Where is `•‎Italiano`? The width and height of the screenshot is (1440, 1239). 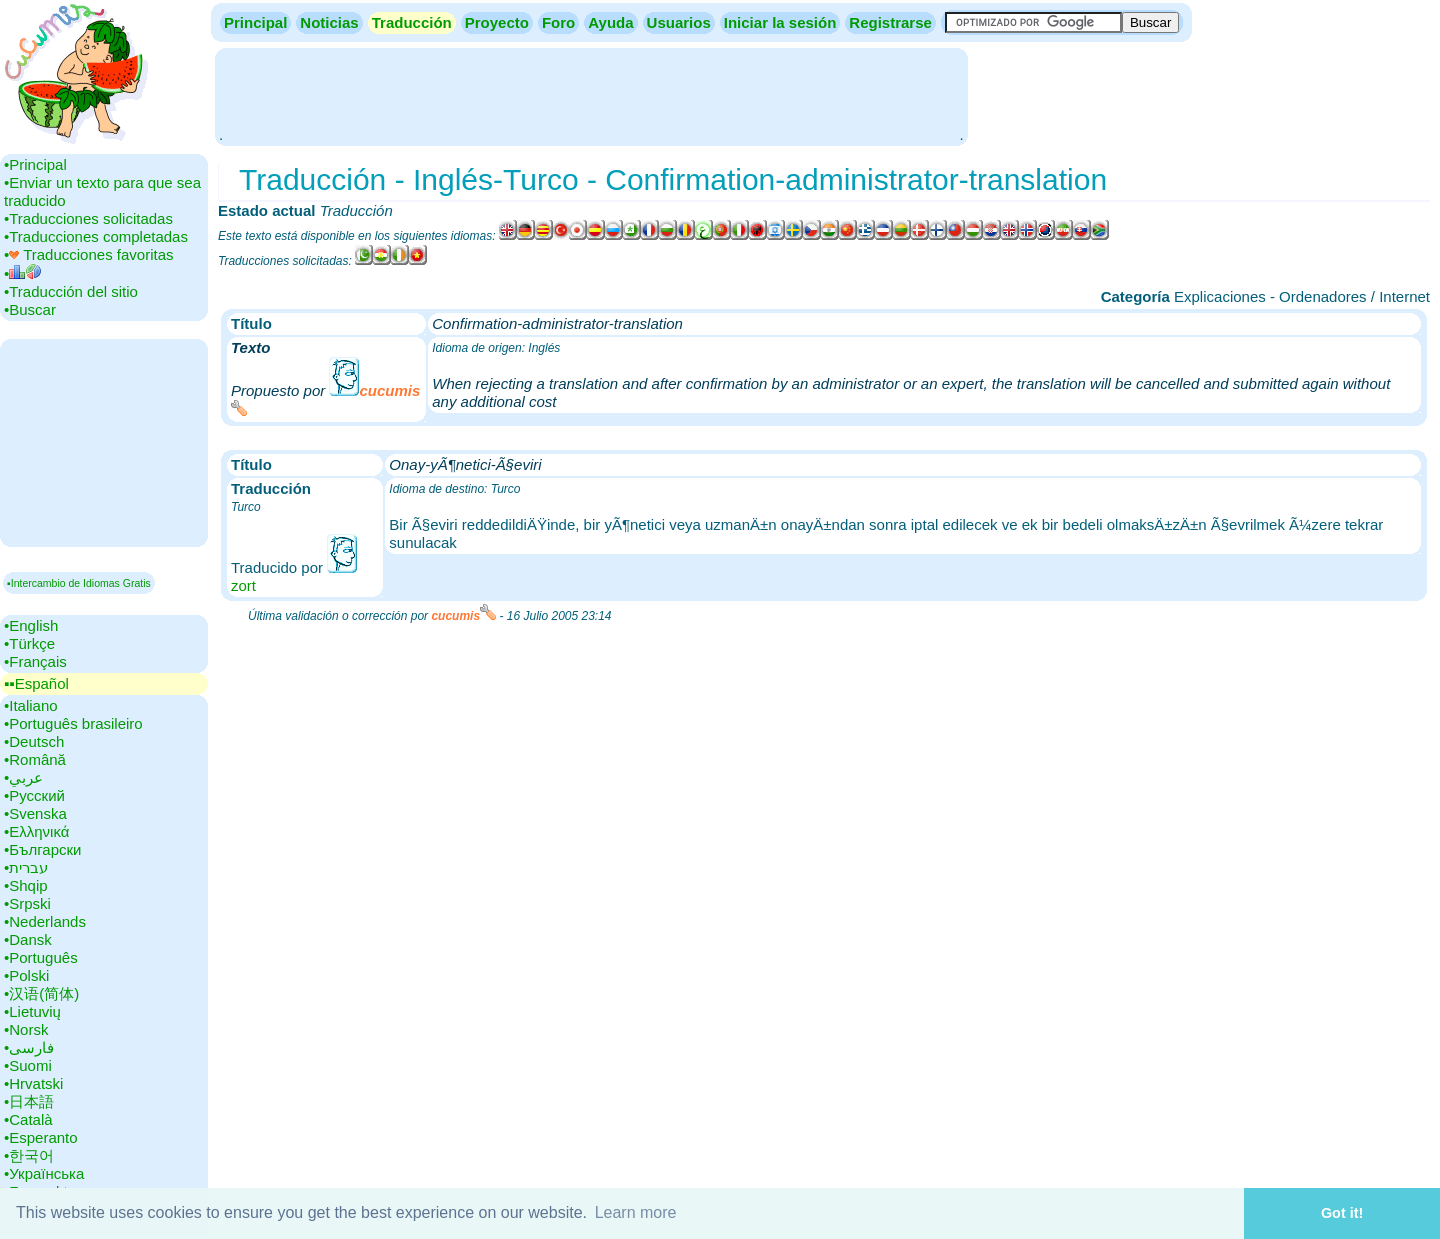 •‎Italiano is located at coordinates (31, 705).